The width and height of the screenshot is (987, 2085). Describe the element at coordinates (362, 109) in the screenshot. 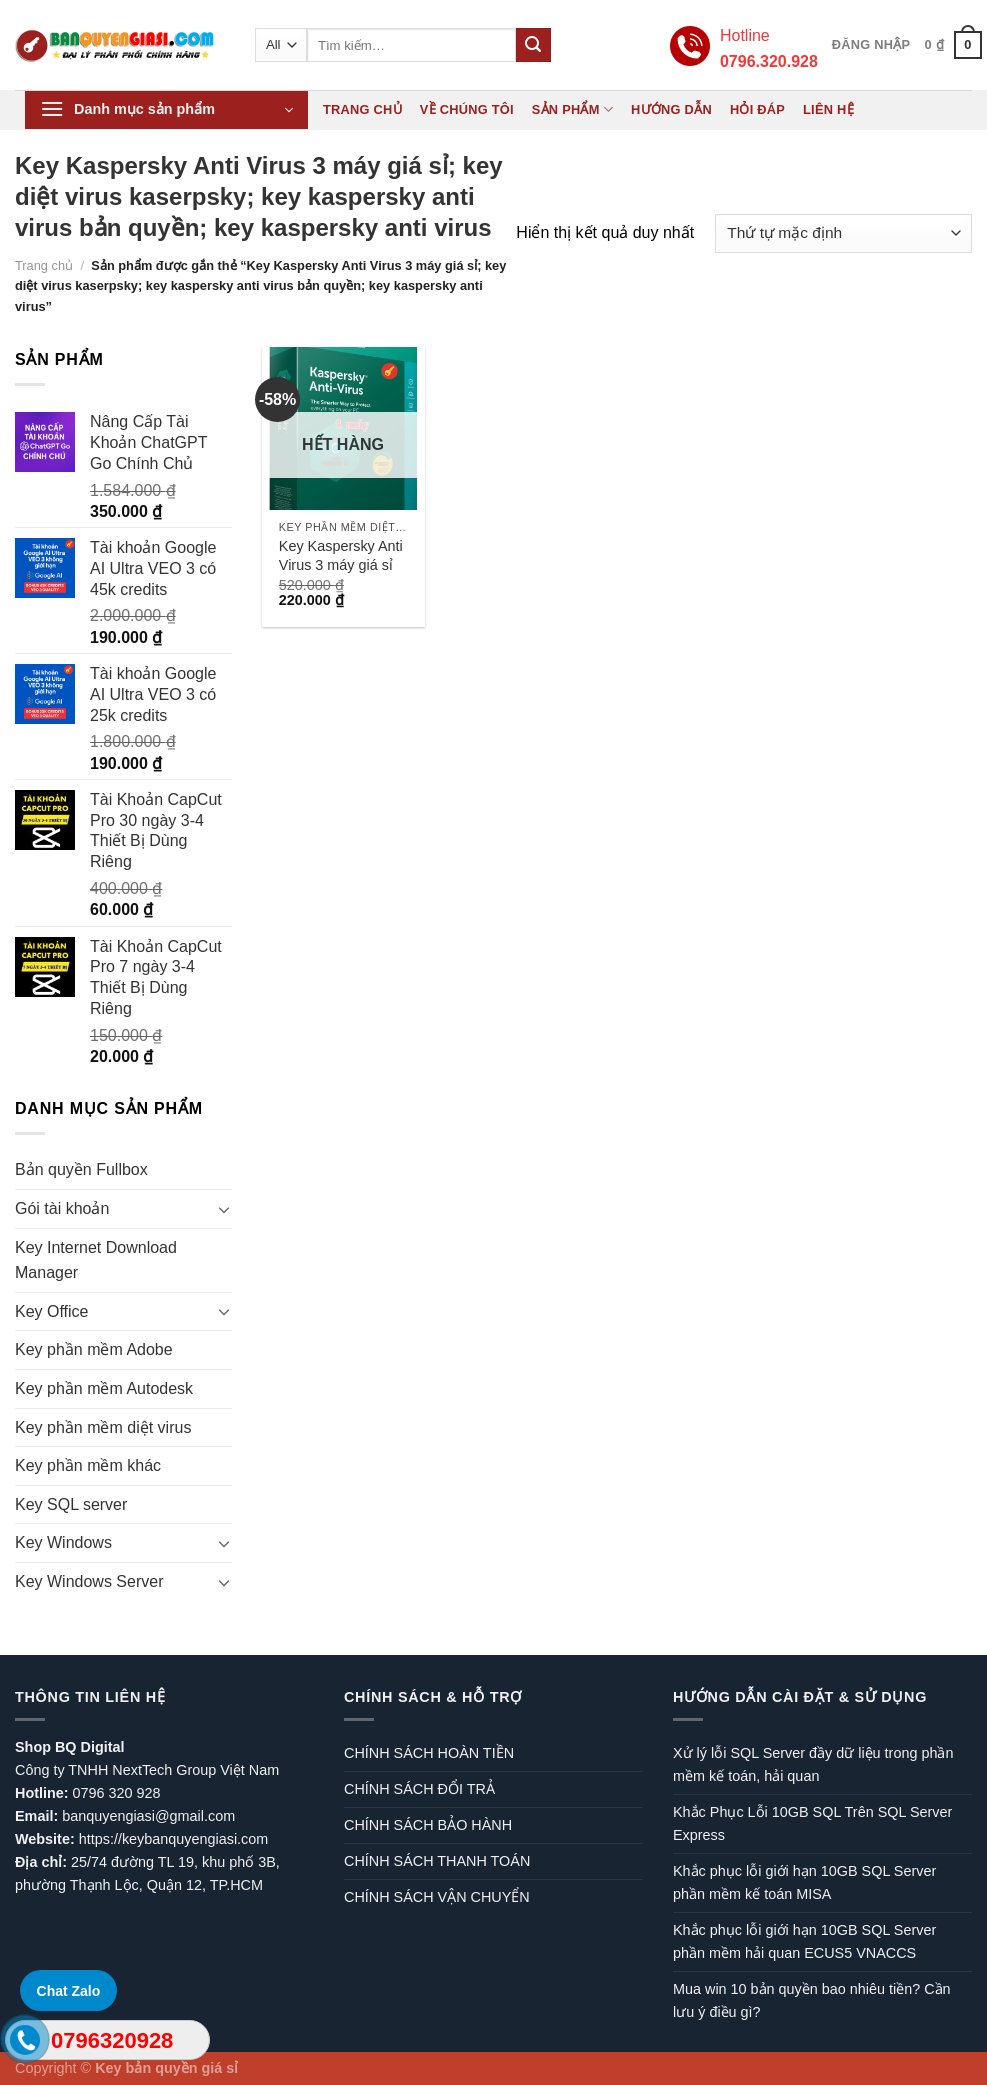

I see `Trang chủ` at that location.